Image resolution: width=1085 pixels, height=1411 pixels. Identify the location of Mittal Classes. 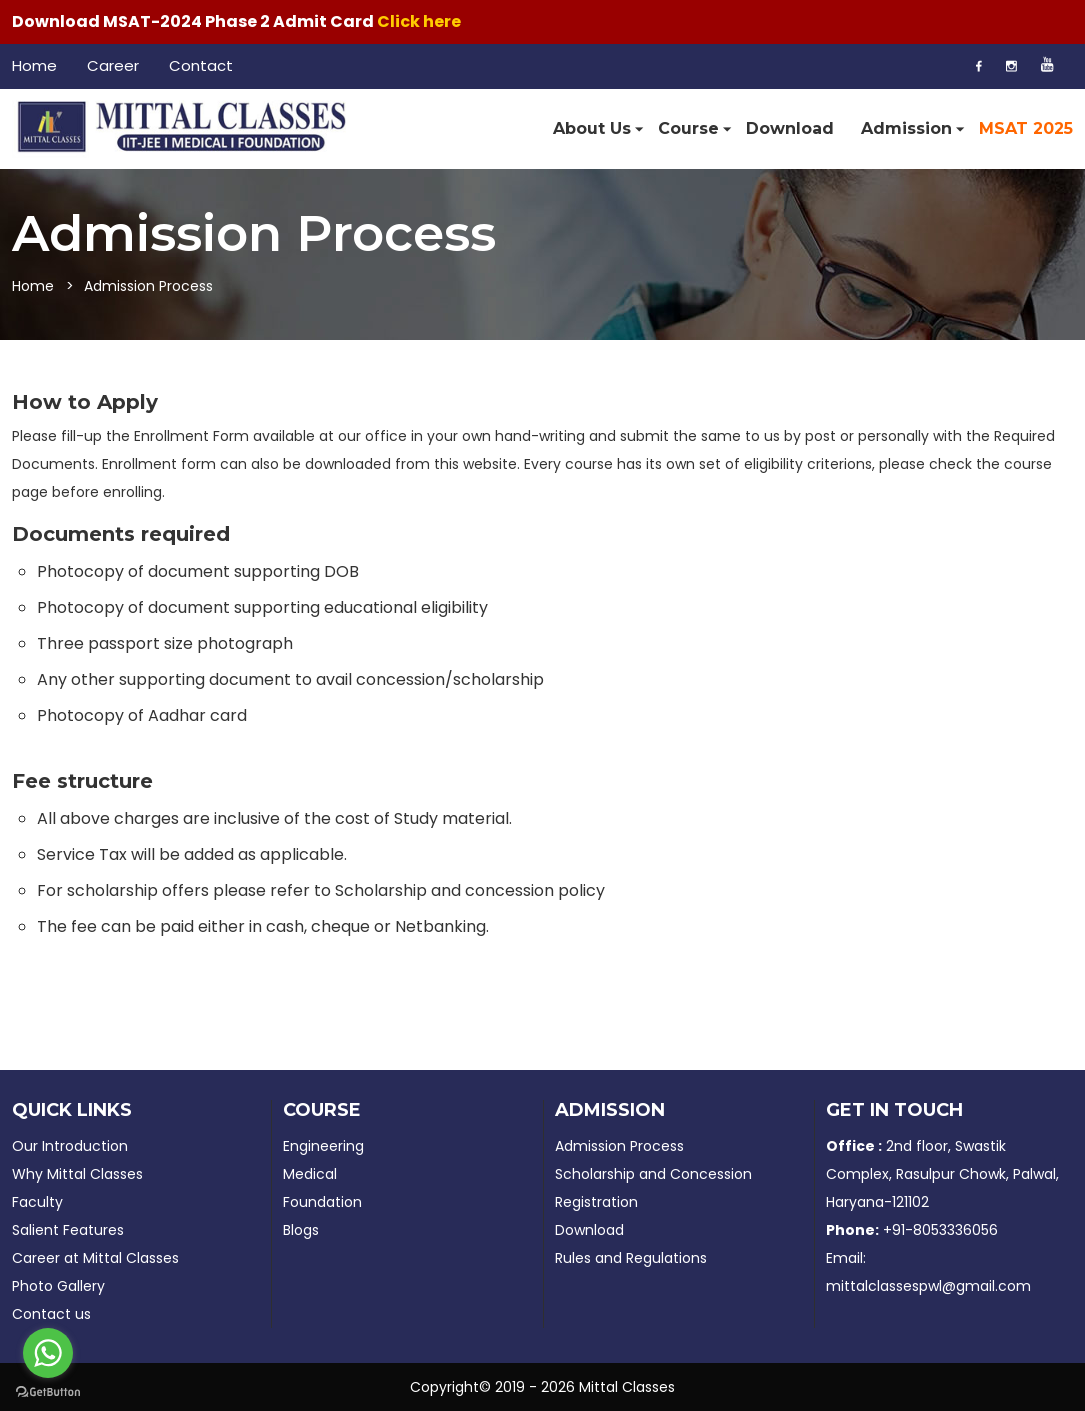
(627, 1387).